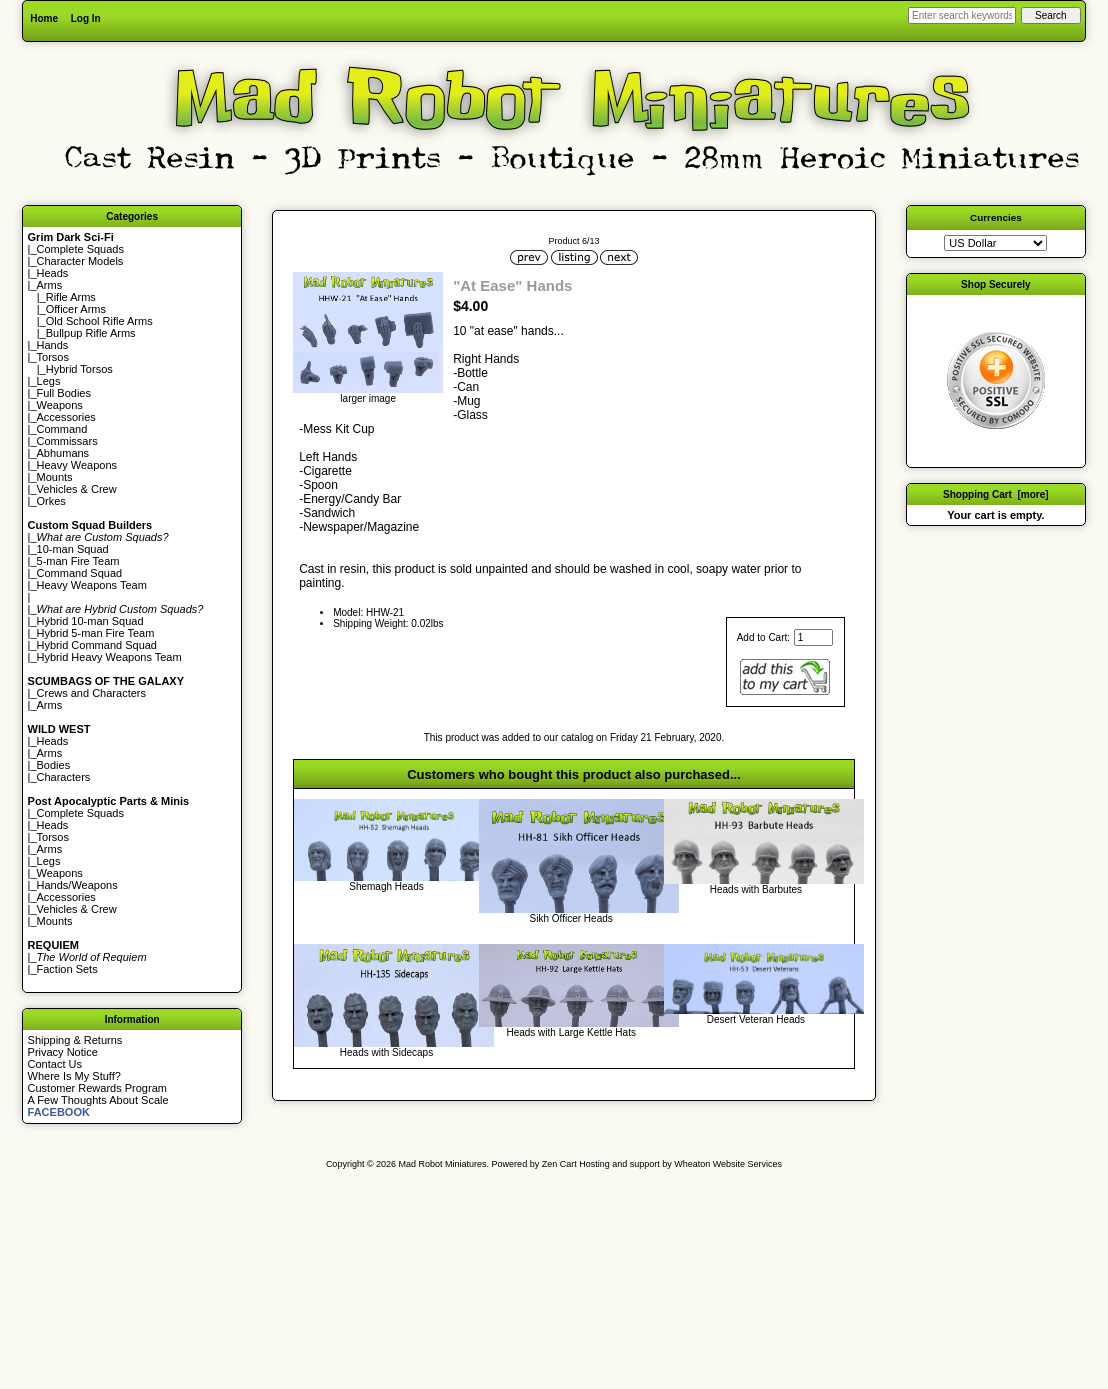 This screenshot has width=1108, height=1389. I want to click on Character Models, so click(80, 261).